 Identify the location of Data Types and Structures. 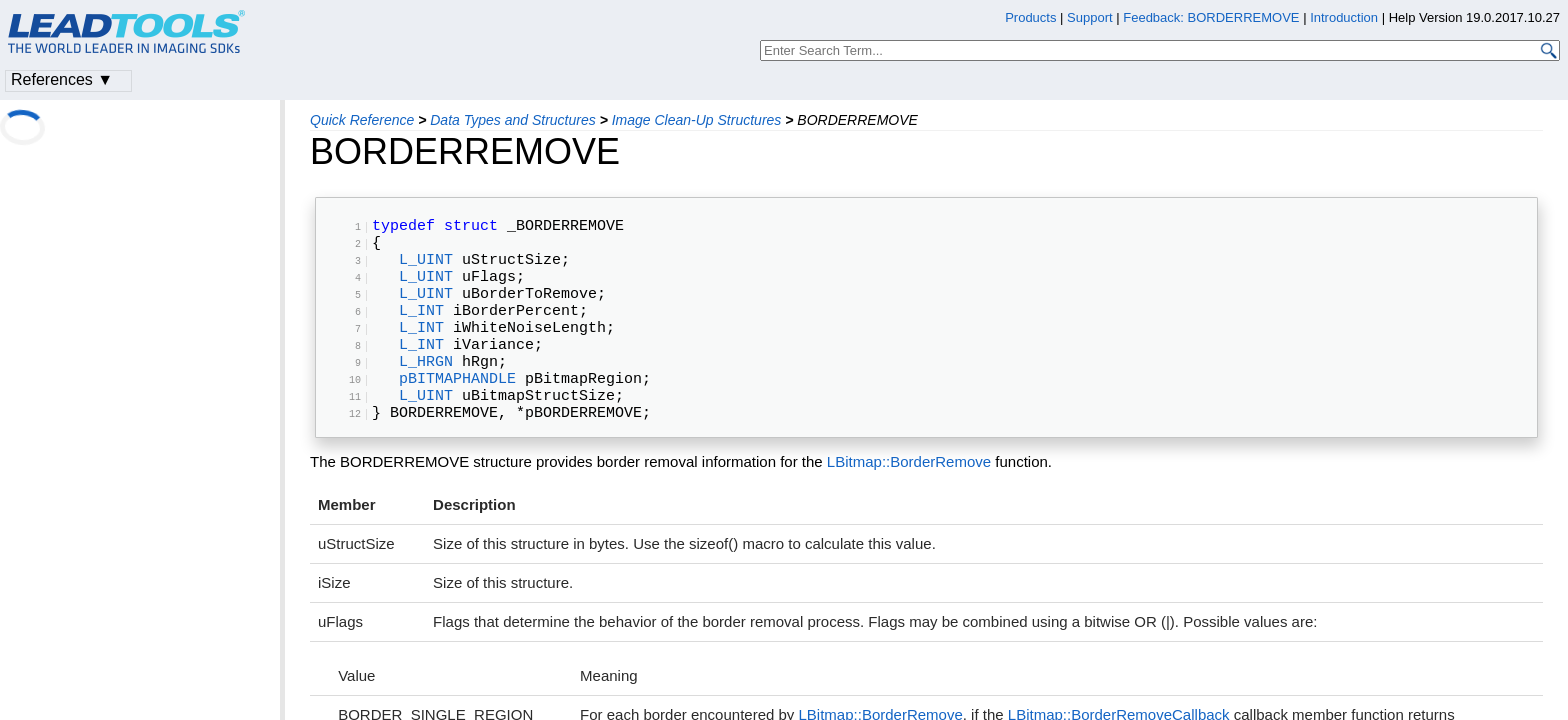
(512, 120).